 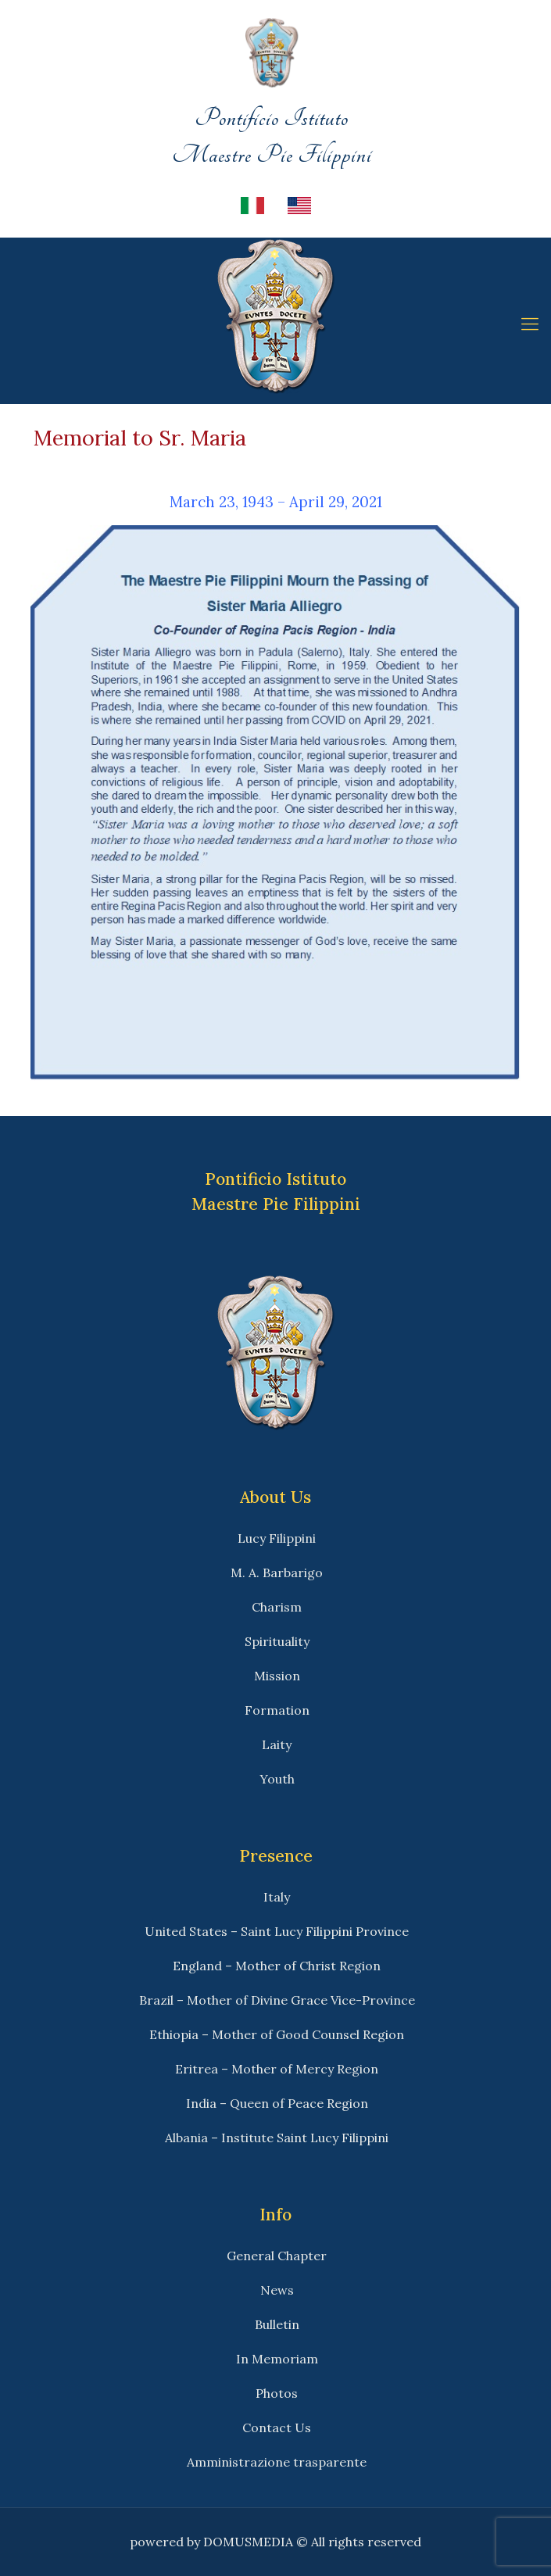 I want to click on Italy, so click(x=276, y=1897).